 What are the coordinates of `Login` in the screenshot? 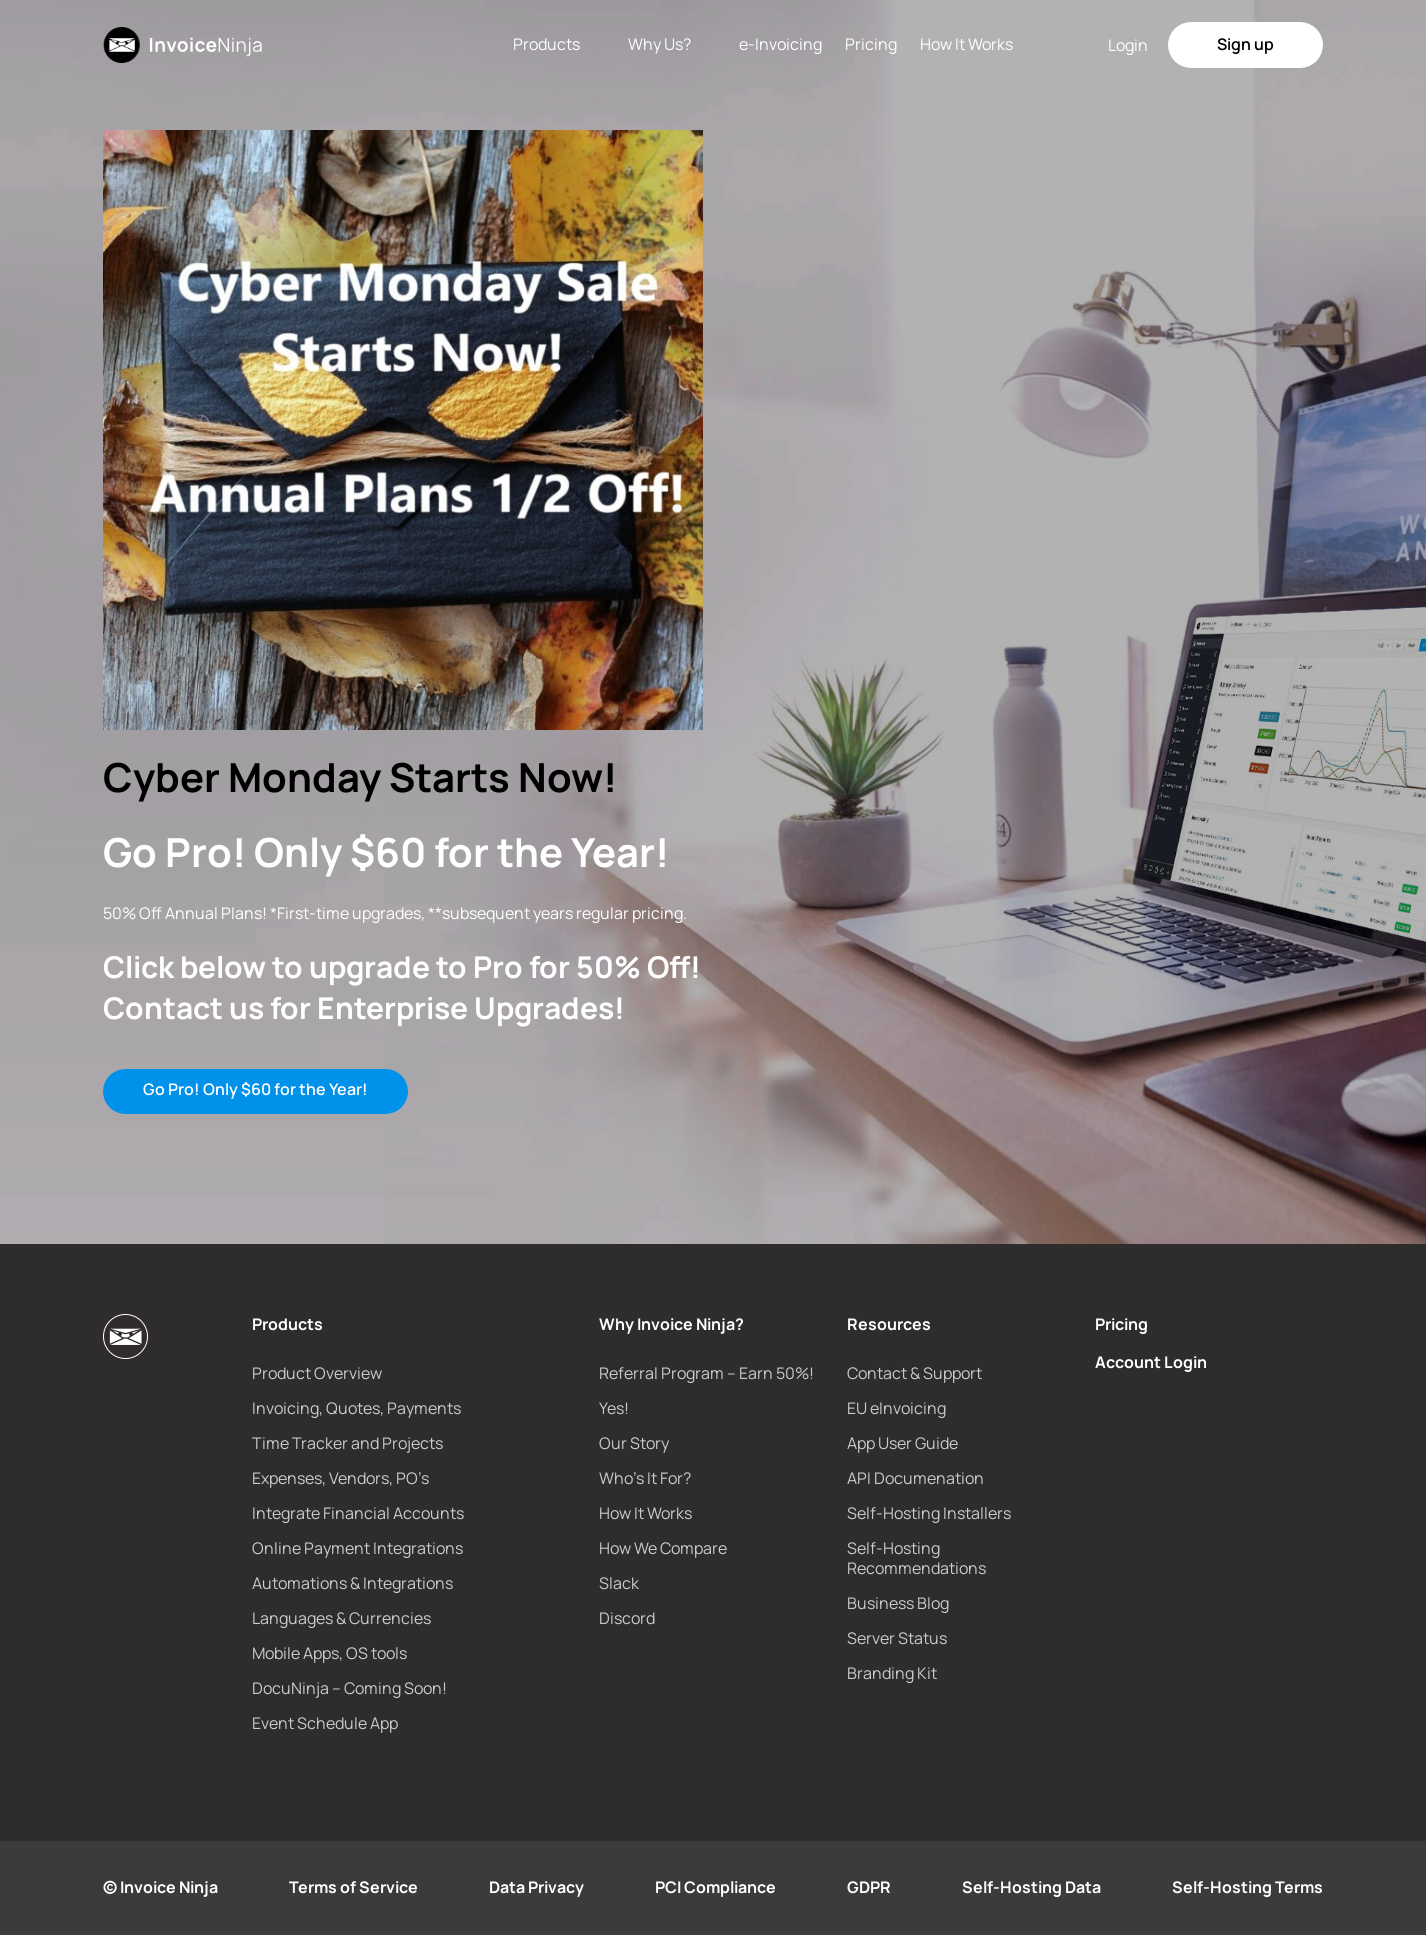 It's located at (1128, 45).